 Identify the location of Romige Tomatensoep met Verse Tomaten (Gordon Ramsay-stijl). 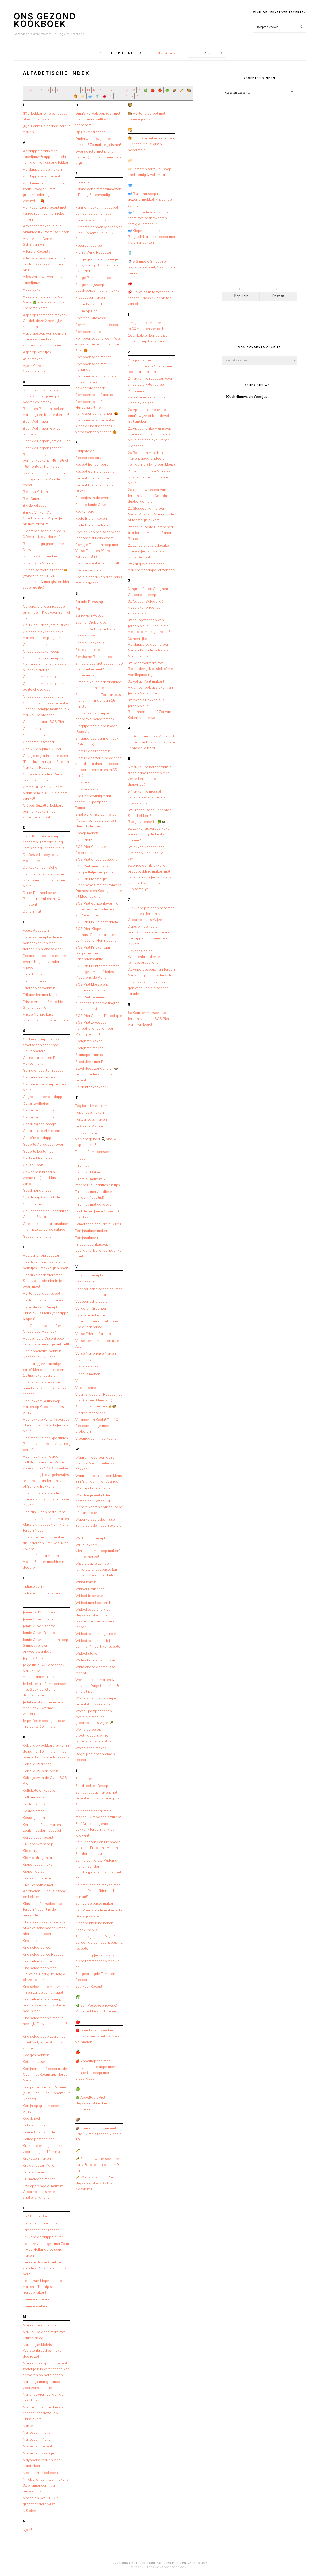
(97, 550).